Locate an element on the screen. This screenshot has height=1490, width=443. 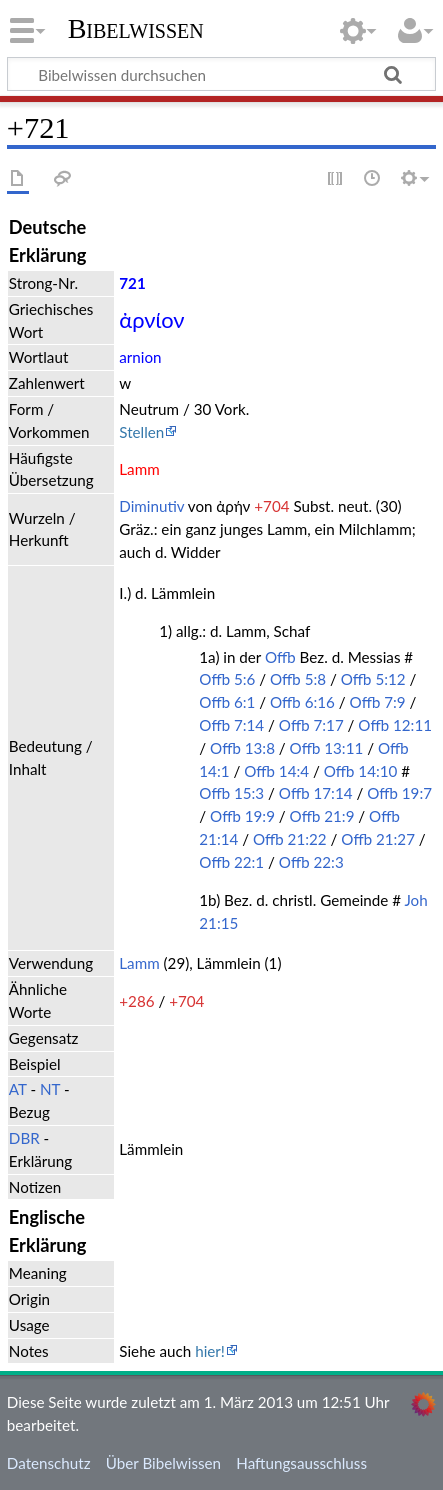
[Bibelwissen durchsuchen] is located at coordinates (221, 74).